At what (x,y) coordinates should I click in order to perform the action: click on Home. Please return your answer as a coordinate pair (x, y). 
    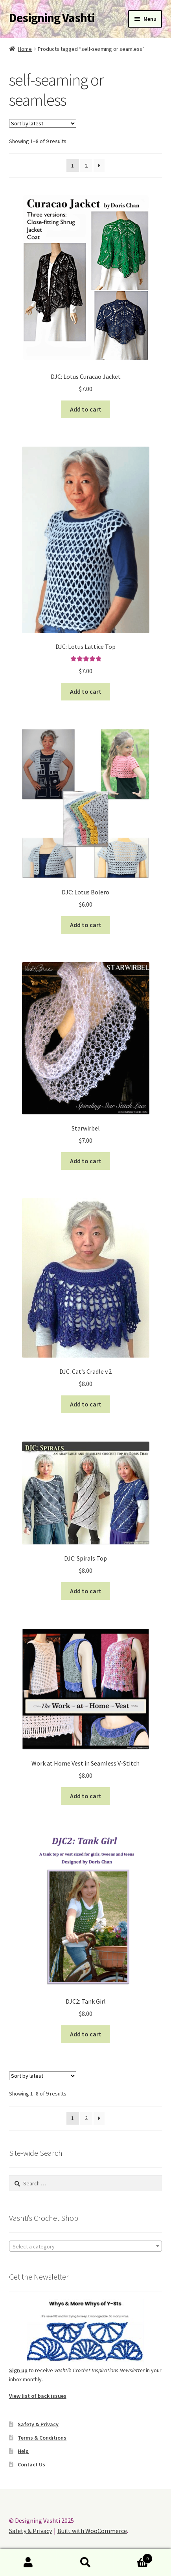
    Looking at the image, I should click on (25, 48).